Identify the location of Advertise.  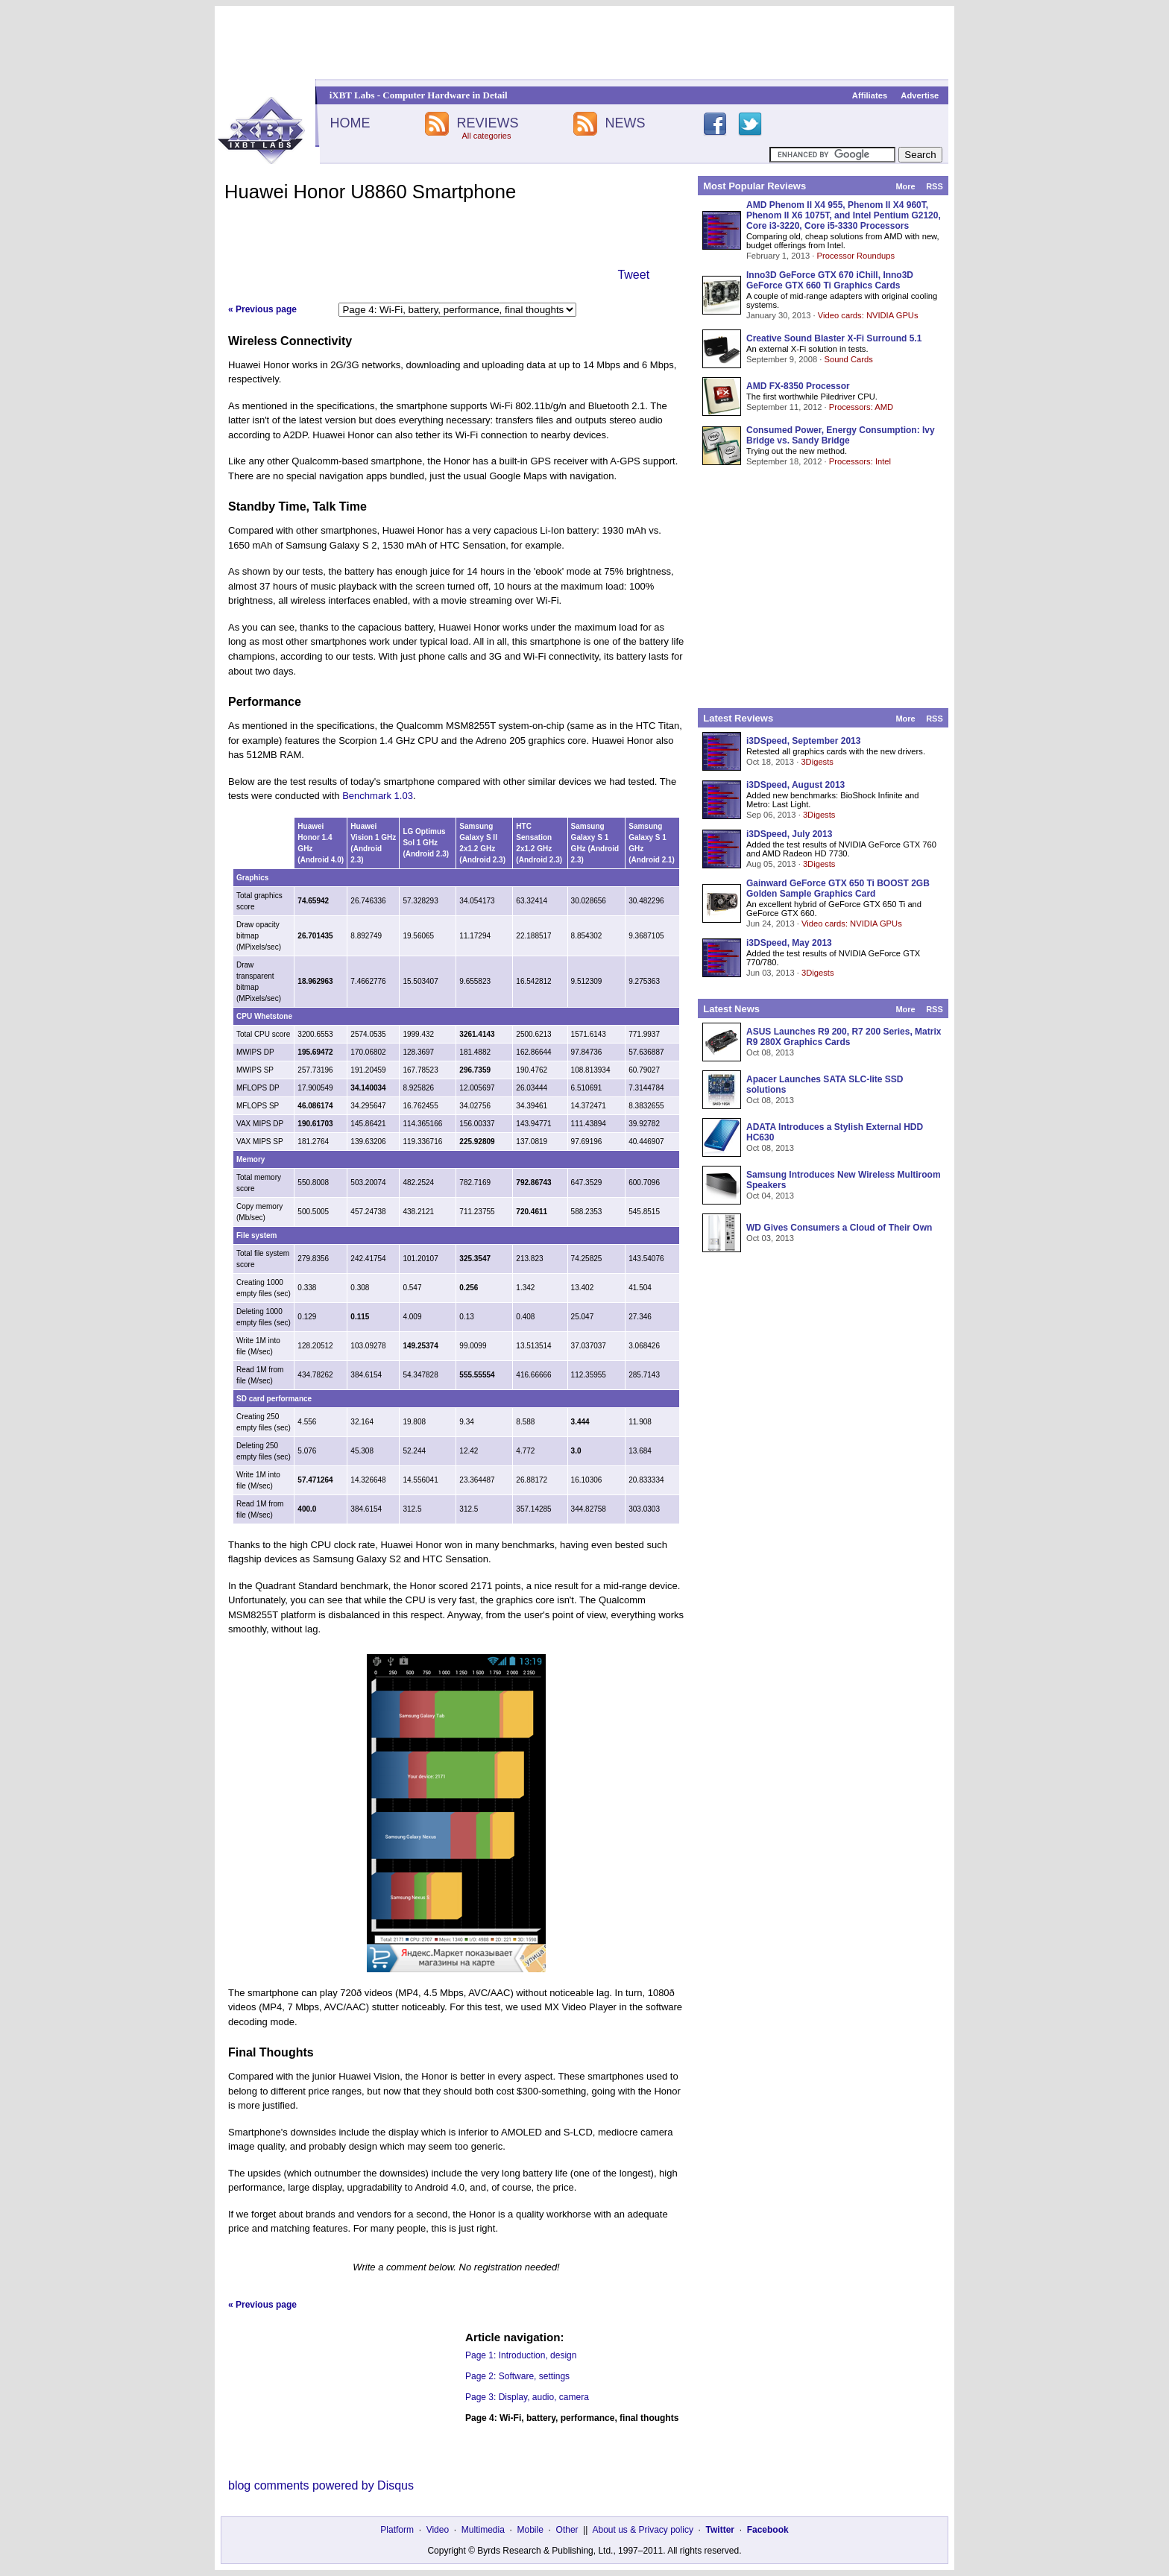
(920, 95).